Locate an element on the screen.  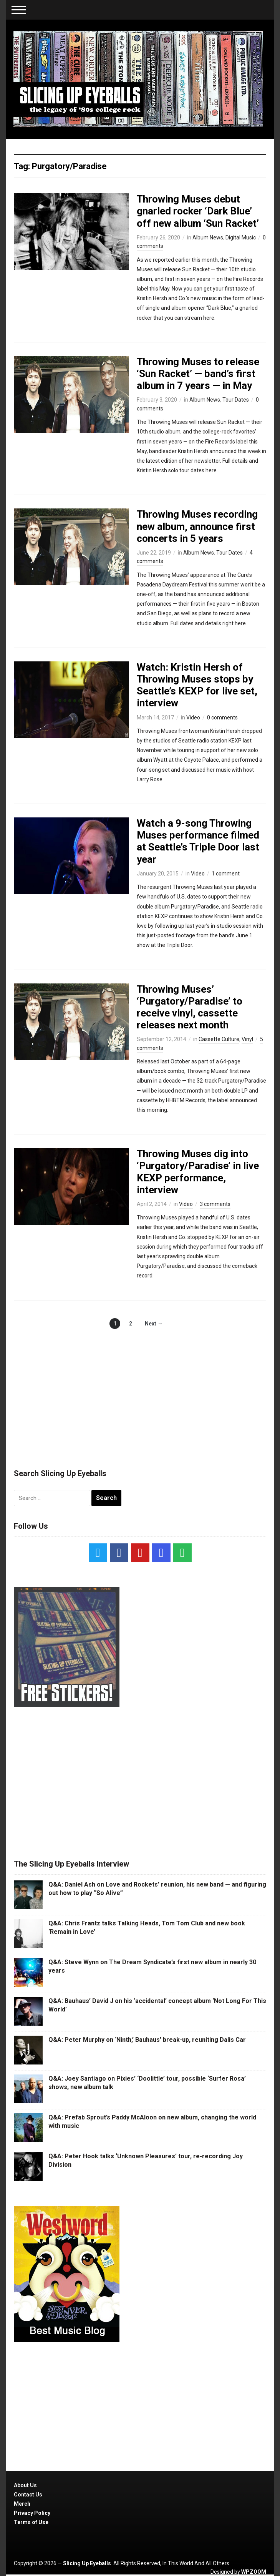
Album News is located at coordinates (207, 237).